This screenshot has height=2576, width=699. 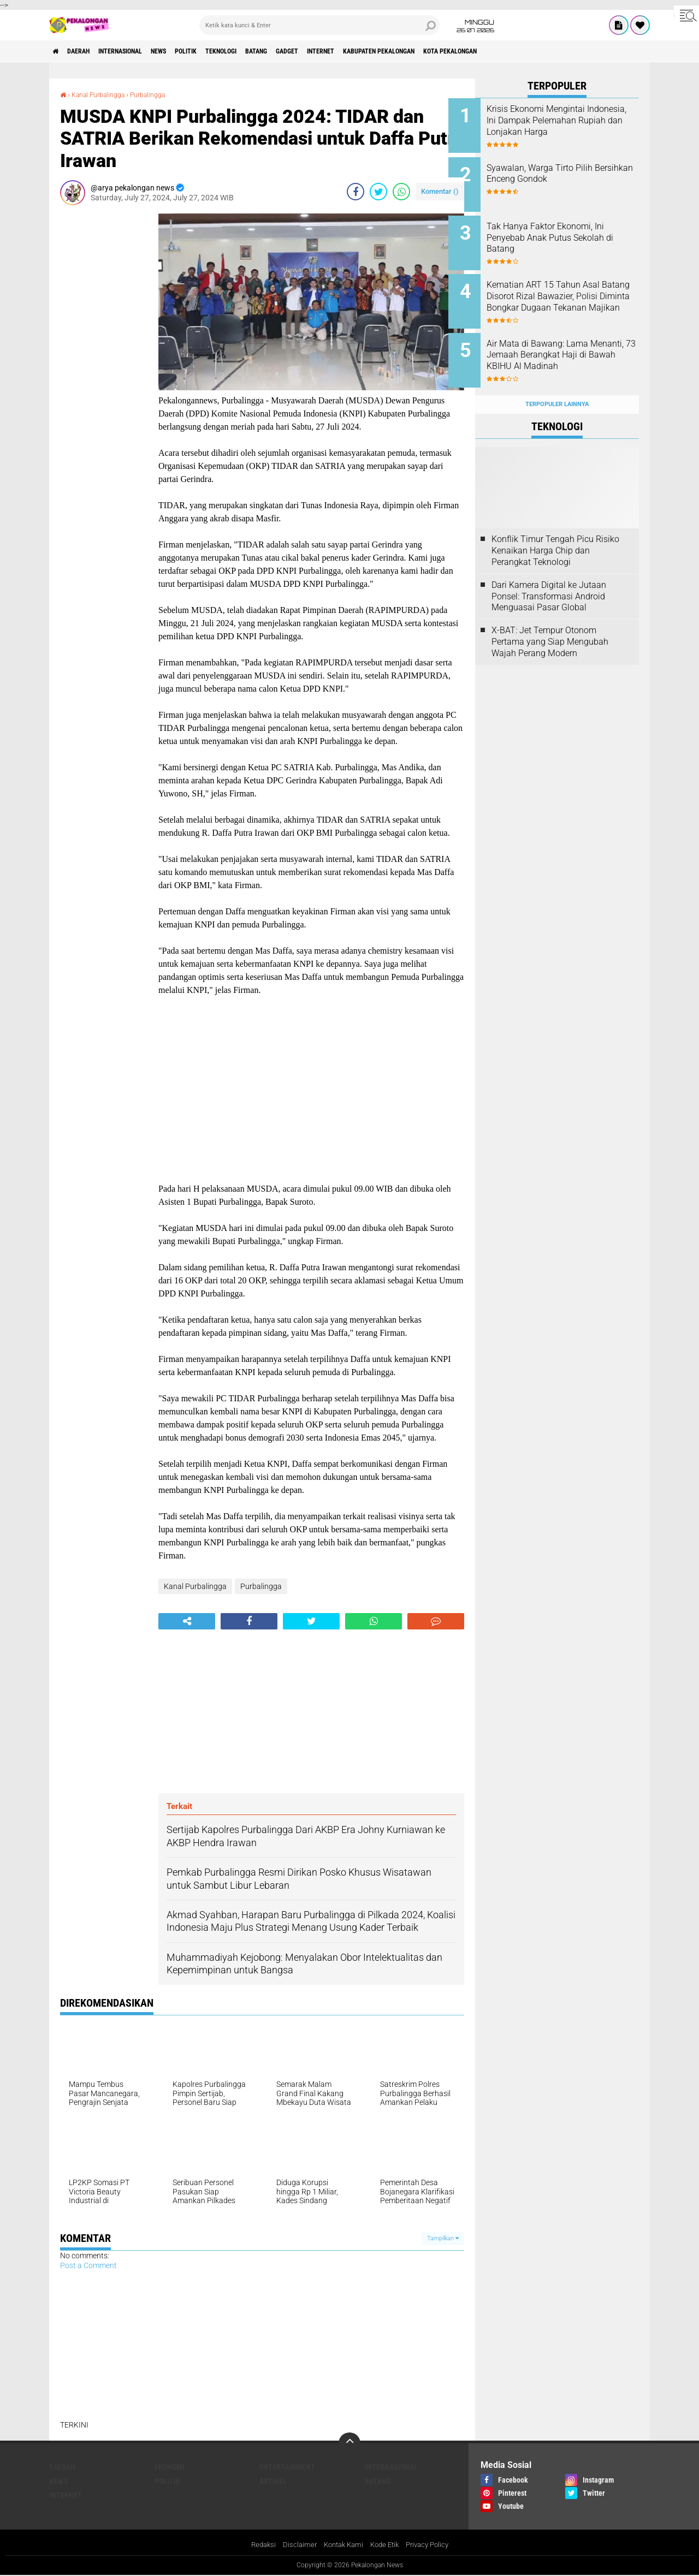 What do you see at coordinates (310, 51) in the screenshot?
I see `batang` at bounding box center [310, 51].